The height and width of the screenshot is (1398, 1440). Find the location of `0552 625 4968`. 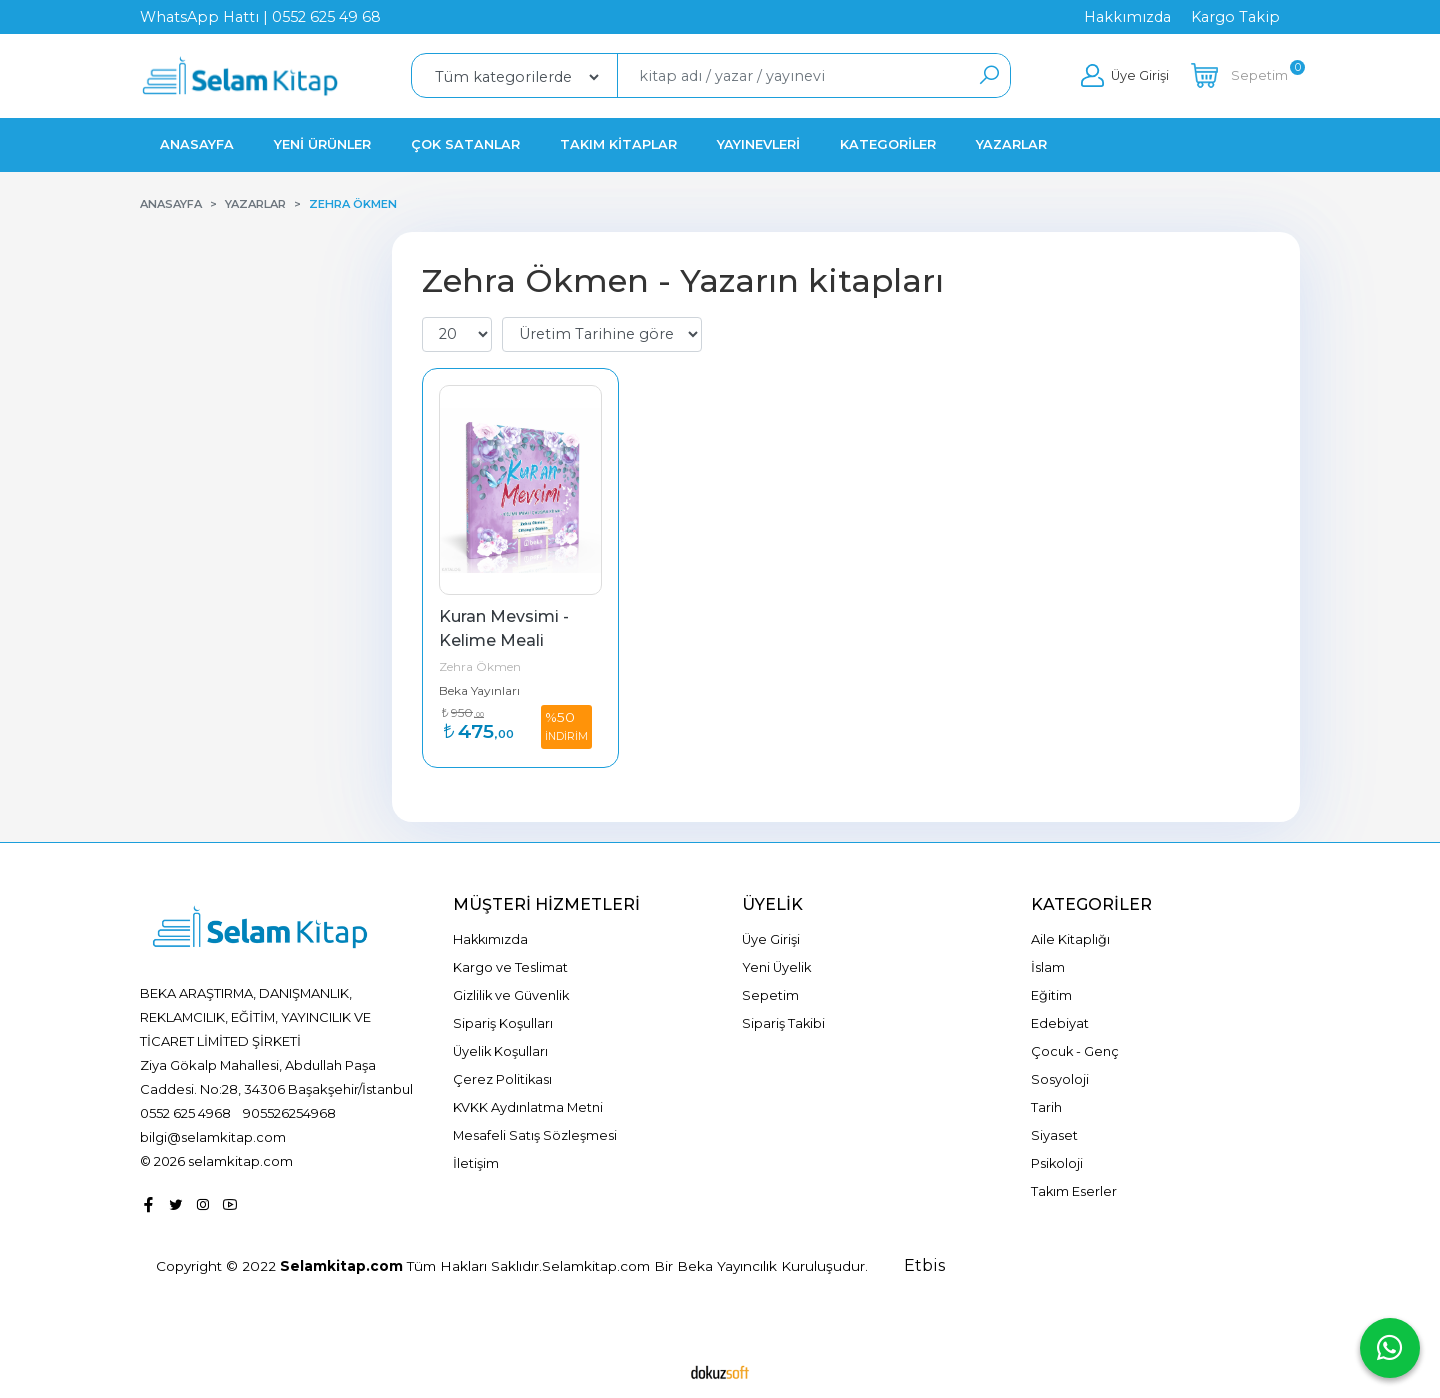

0552 625 4968 is located at coordinates (185, 1113).